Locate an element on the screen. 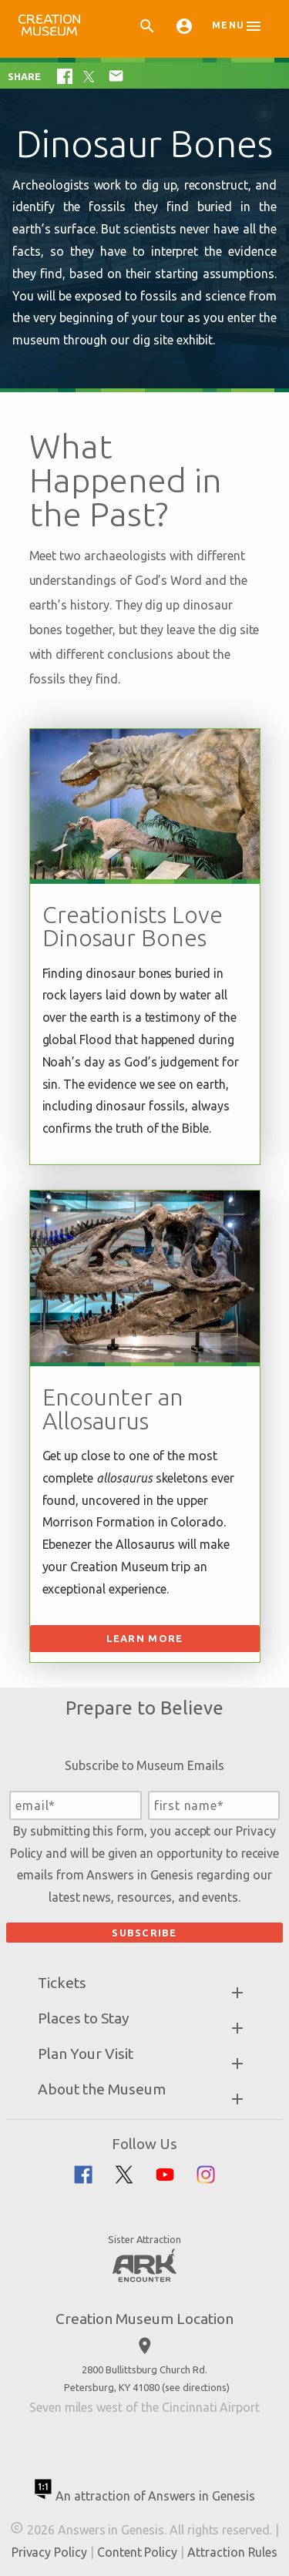  Content Policy is located at coordinates (137, 2552).